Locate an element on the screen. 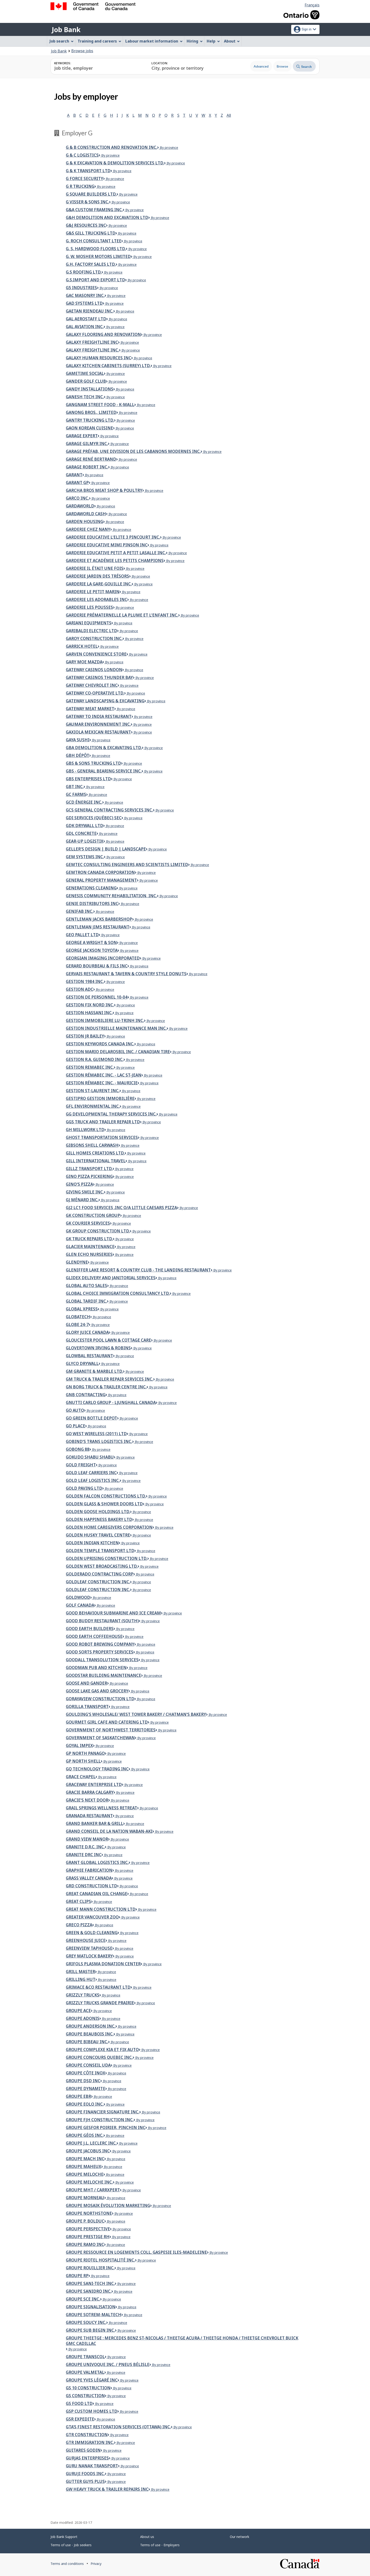 The height and width of the screenshot is (2576, 370). GDK DRYWALL LTD is located at coordinates (84, 825).